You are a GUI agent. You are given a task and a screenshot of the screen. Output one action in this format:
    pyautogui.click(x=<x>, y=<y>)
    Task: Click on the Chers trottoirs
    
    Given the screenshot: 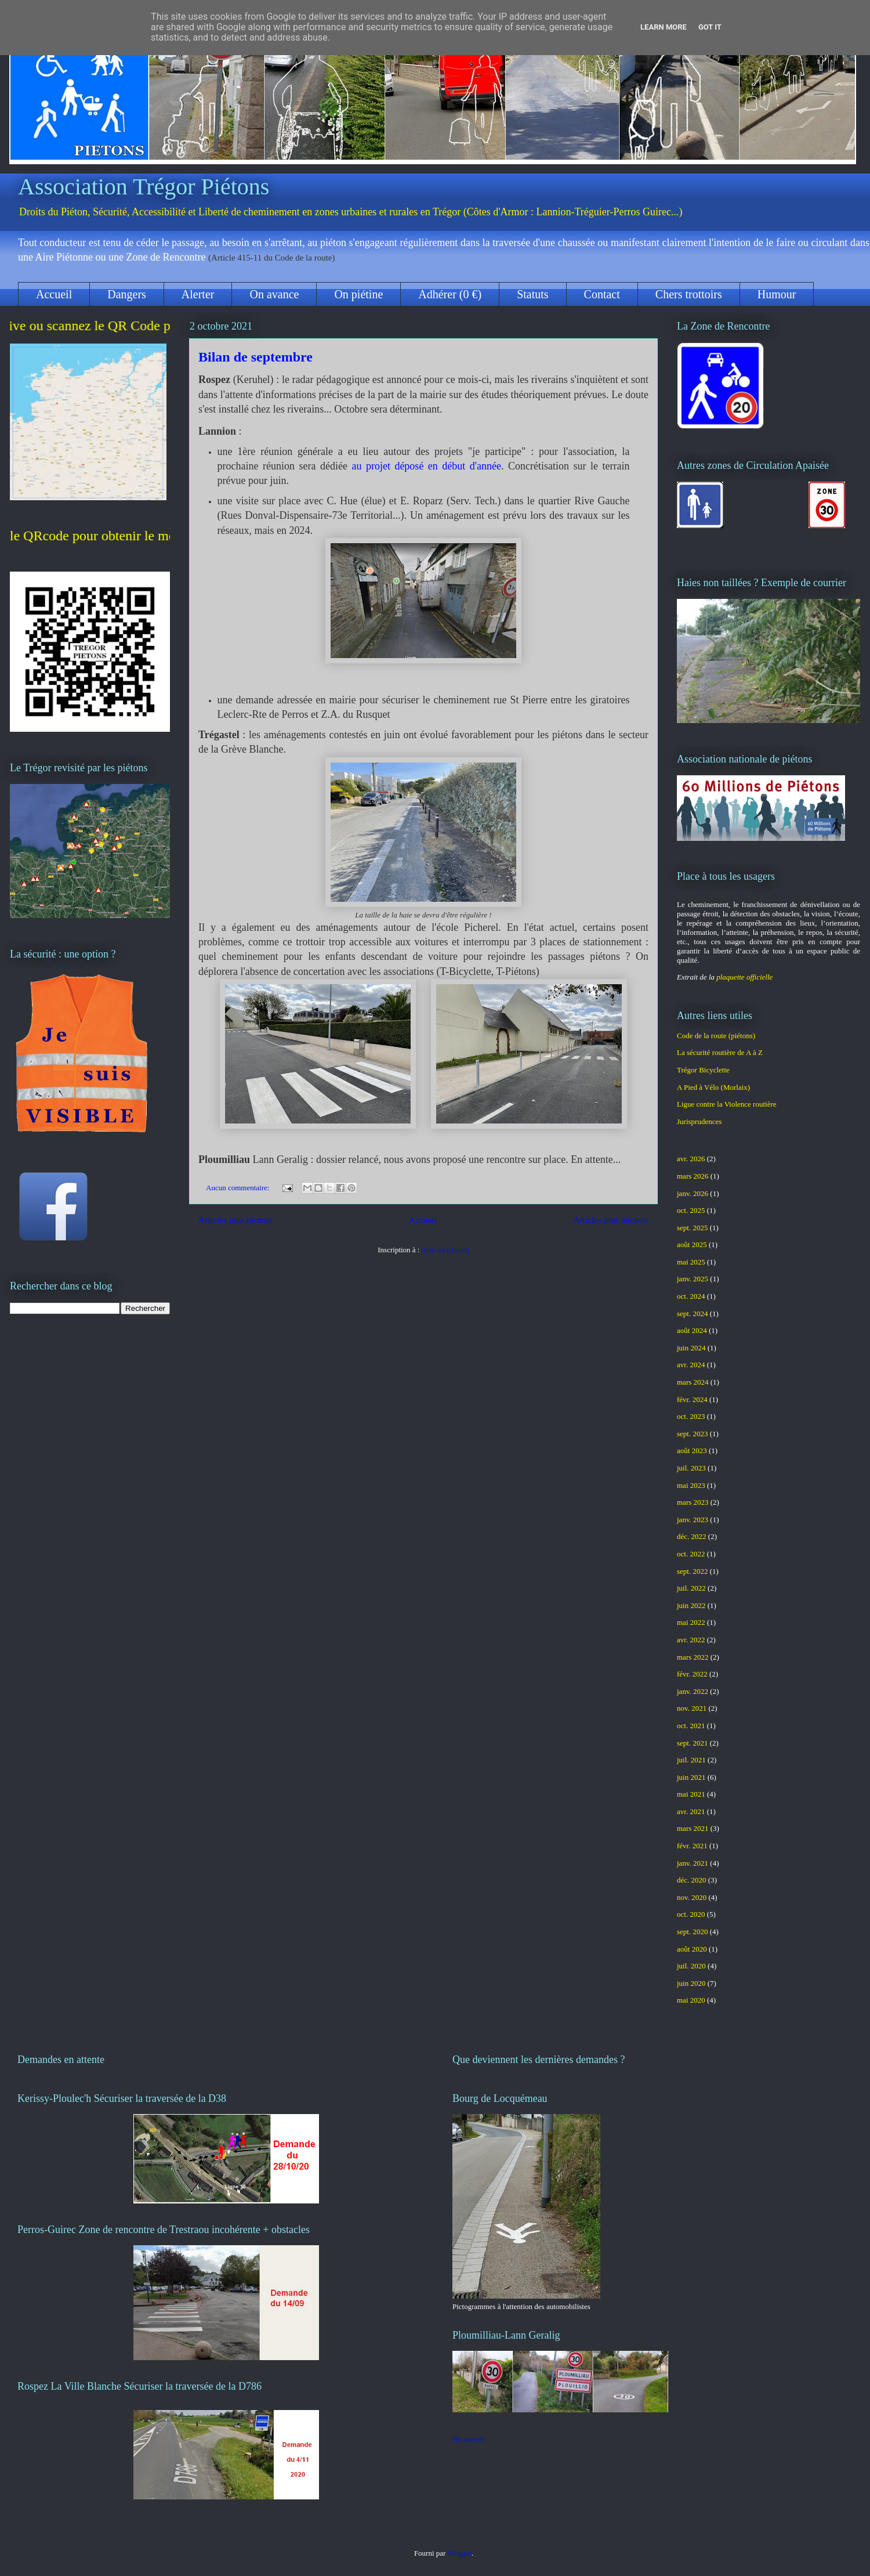 What is the action you would take?
    pyautogui.click(x=688, y=294)
    